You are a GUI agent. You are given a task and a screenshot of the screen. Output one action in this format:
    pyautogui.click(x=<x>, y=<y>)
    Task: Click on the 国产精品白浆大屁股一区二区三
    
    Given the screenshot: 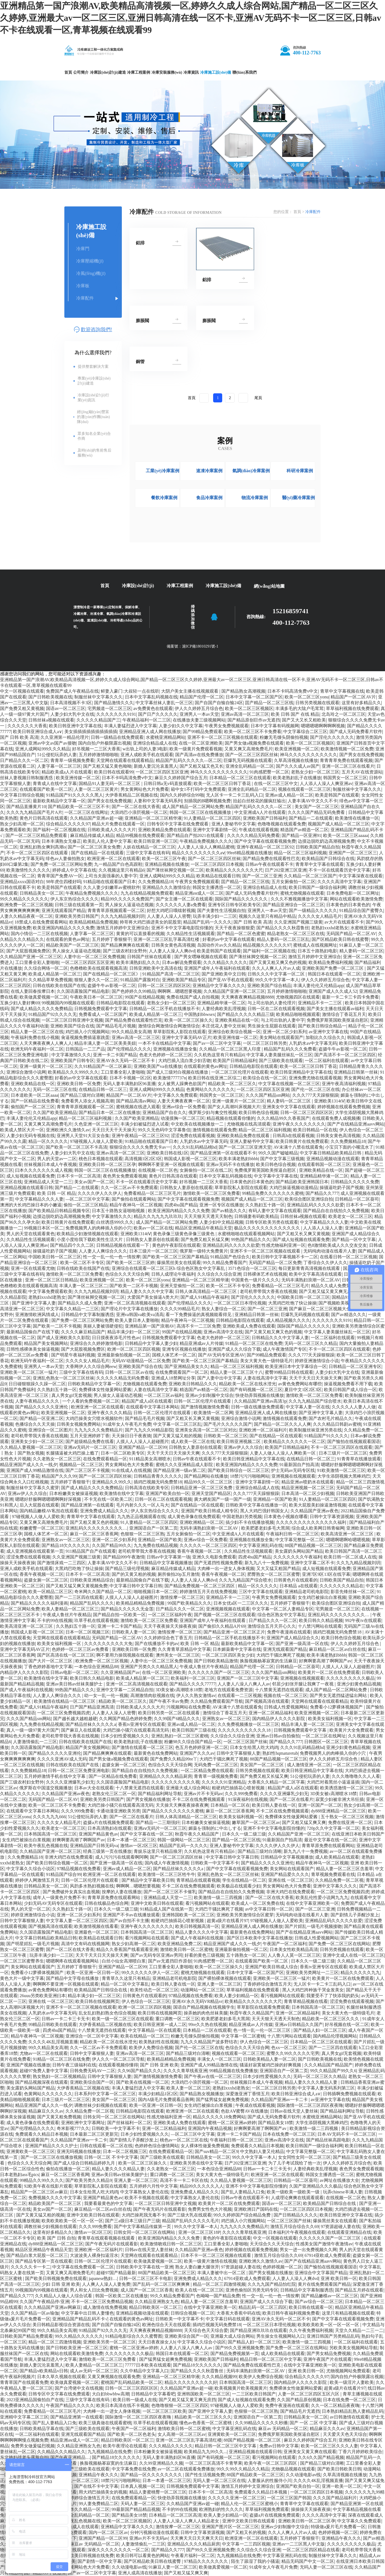 What is the action you would take?
    pyautogui.click(x=37, y=2255)
    